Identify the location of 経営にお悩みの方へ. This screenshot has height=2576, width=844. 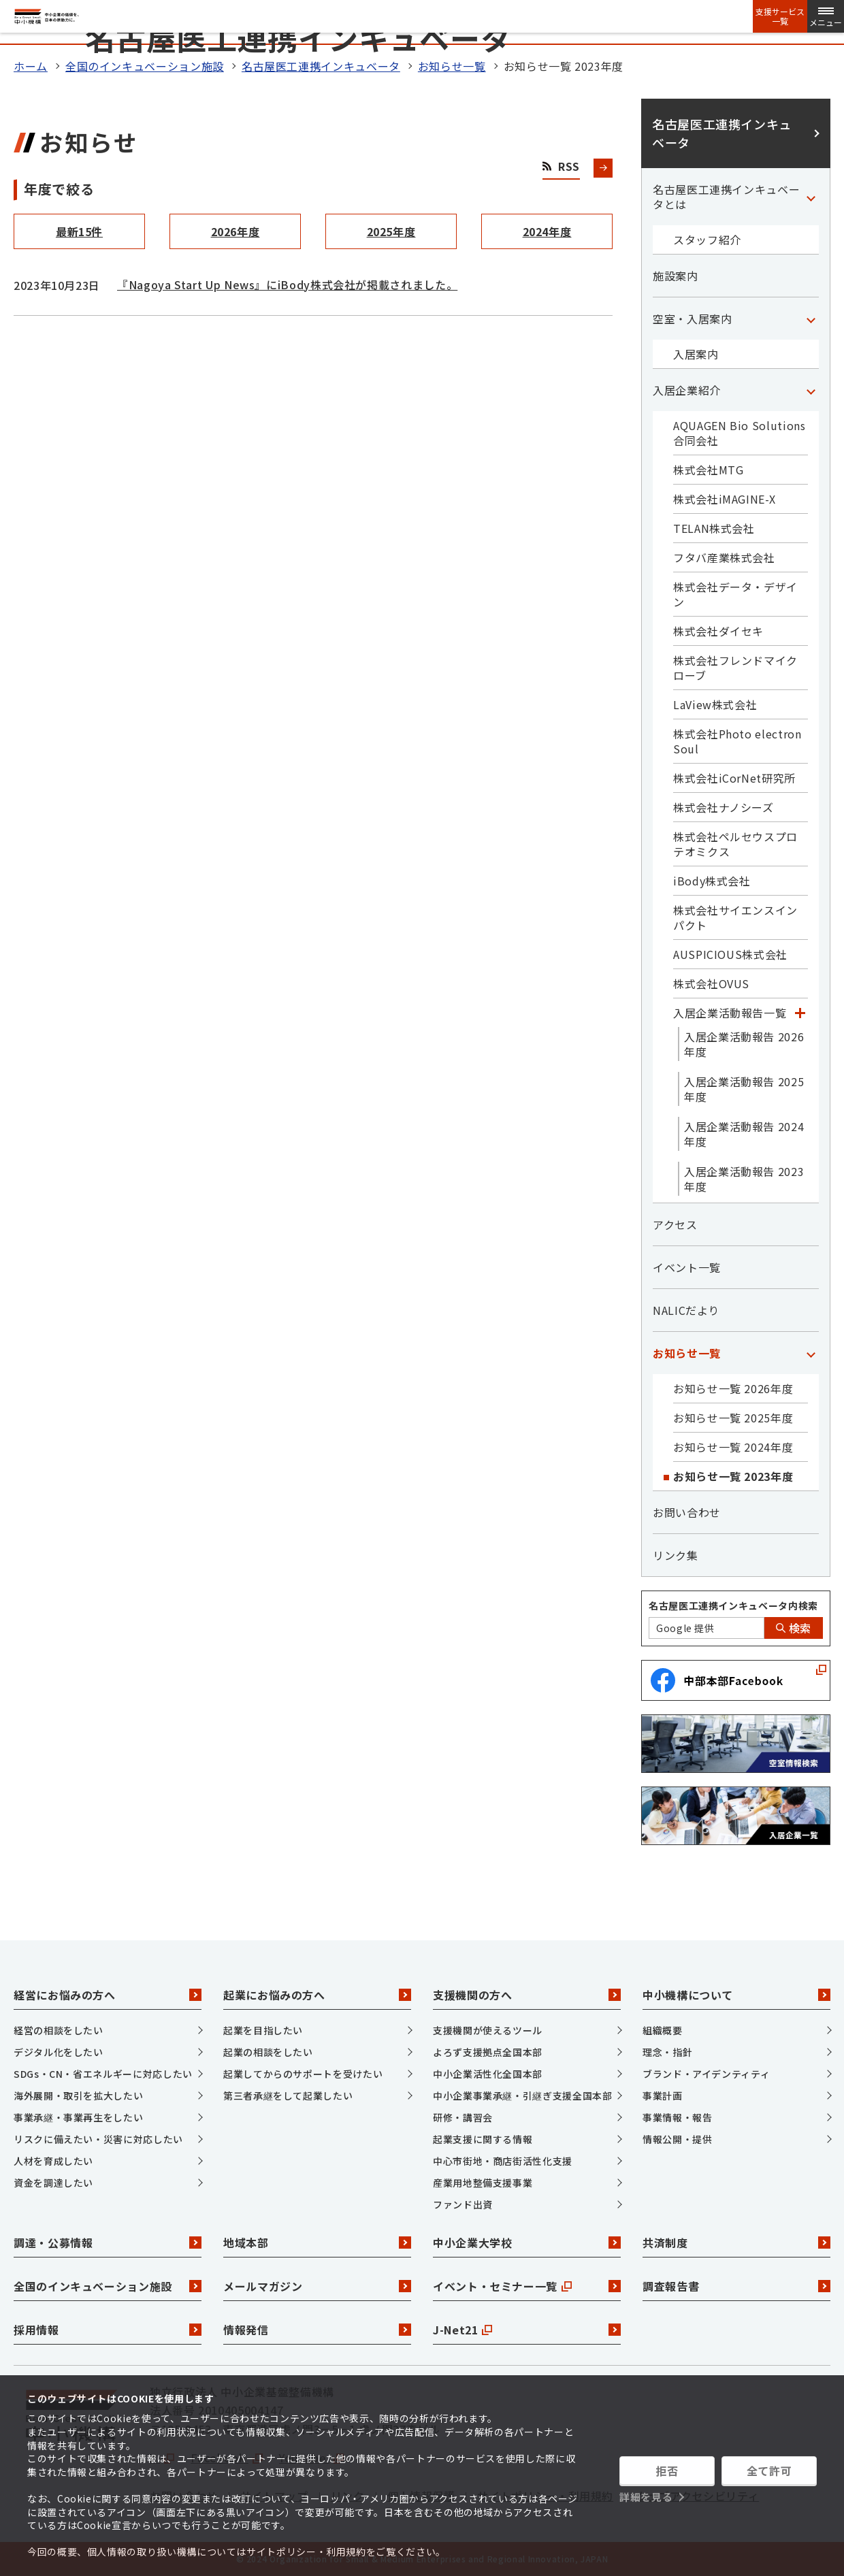
(107, 1995).